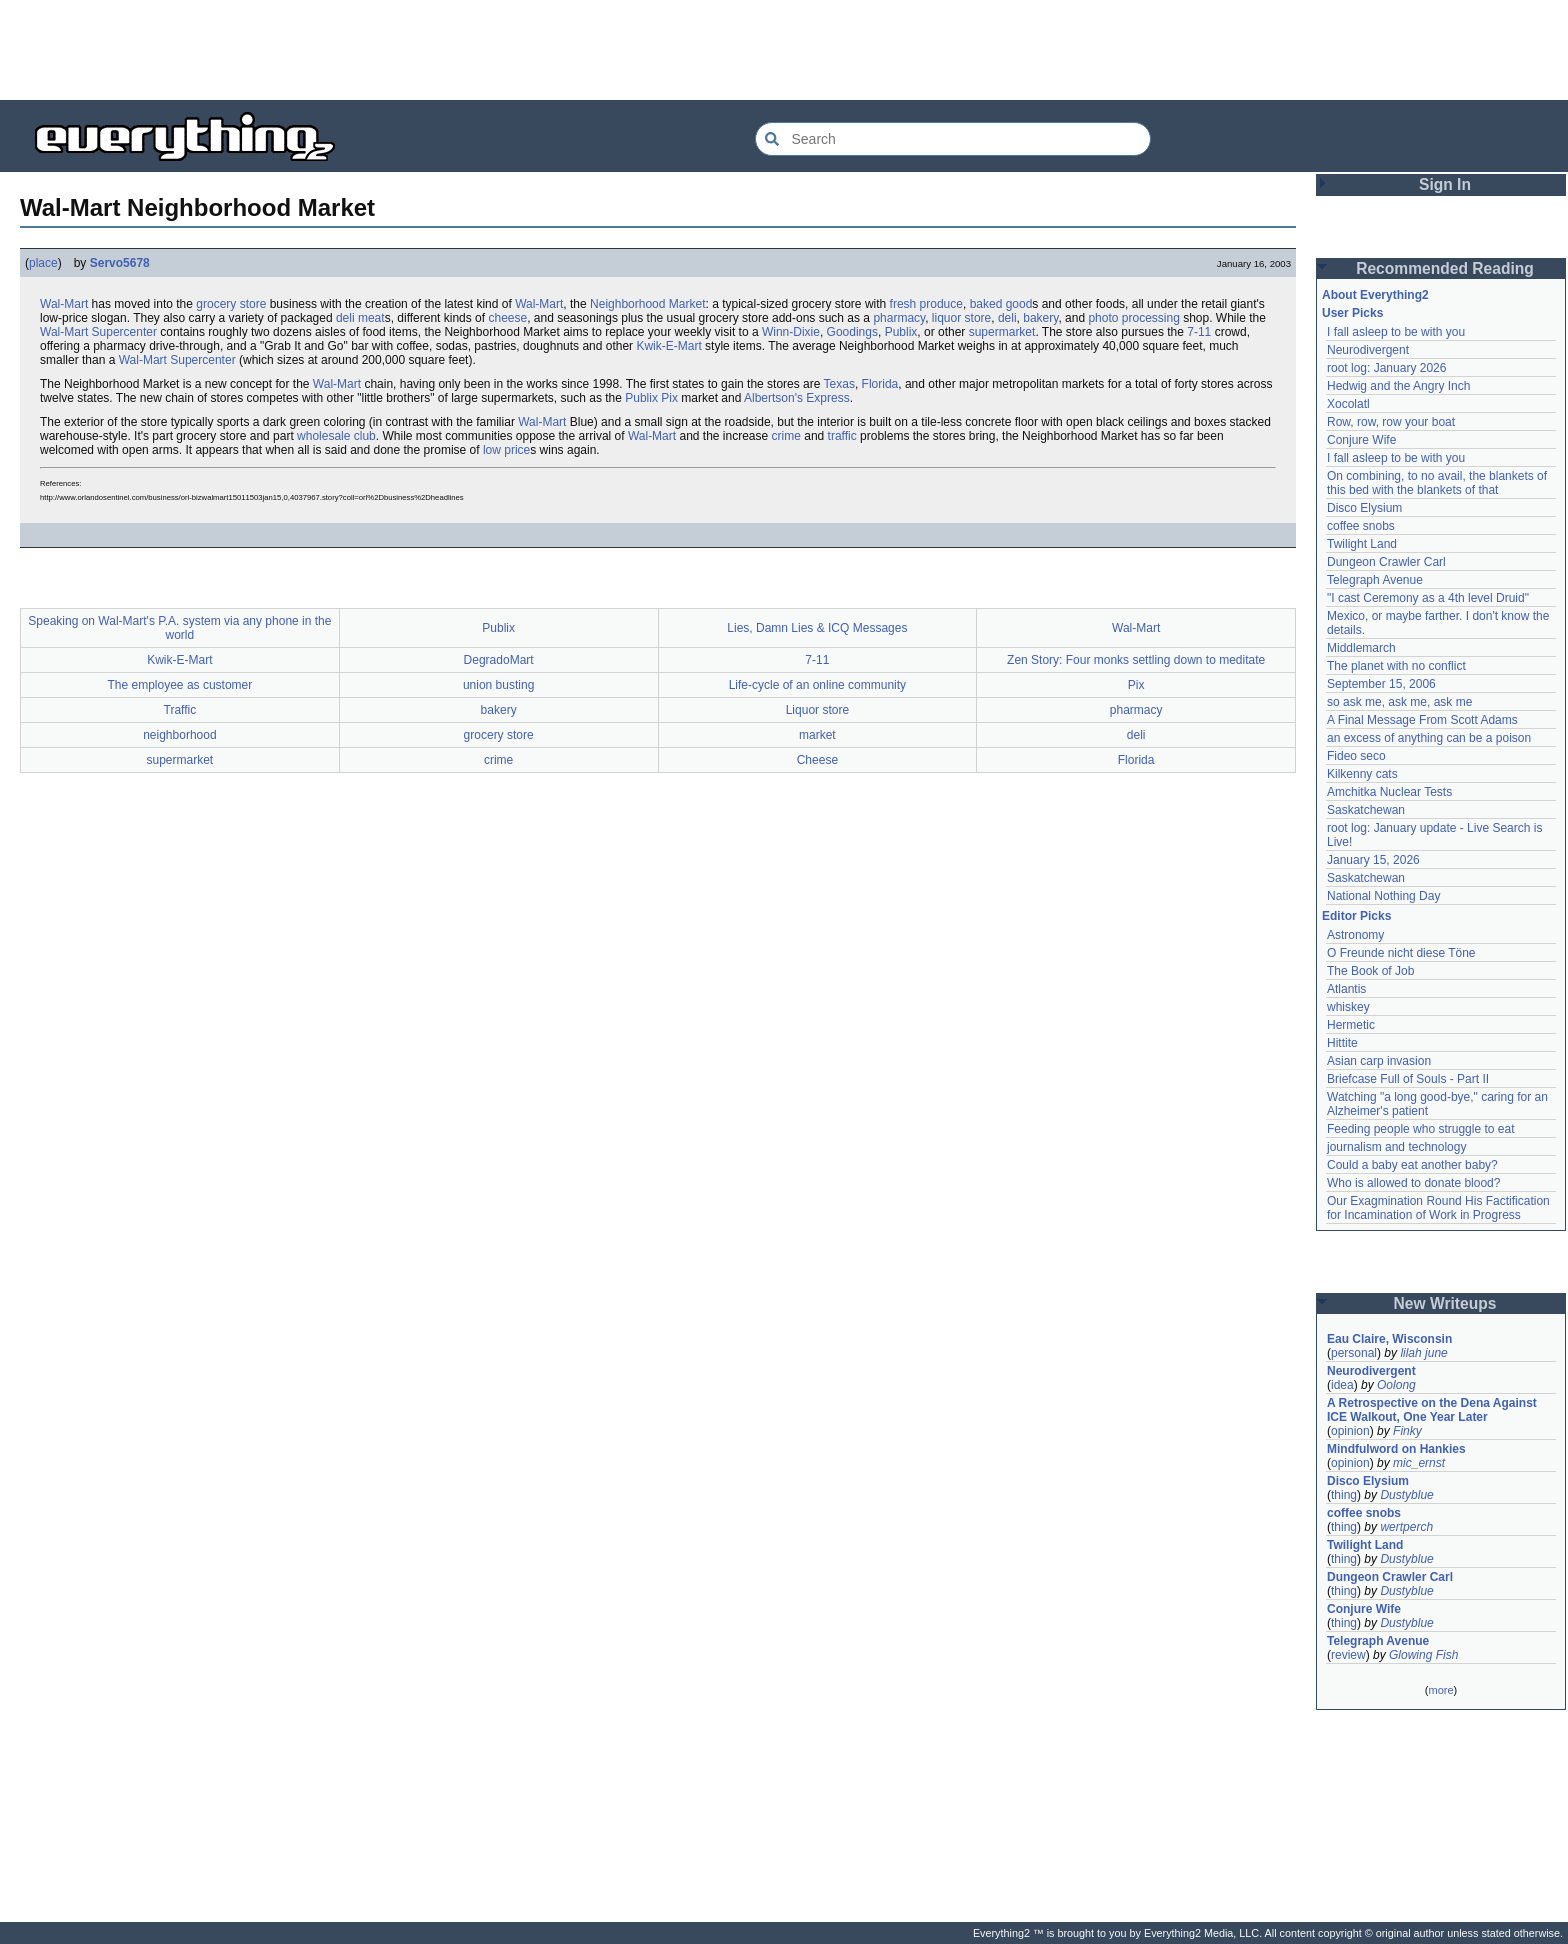 This screenshot has width=1568, height=1944. Describe the element at coordinates (1396, 1147) in the screenshot. I see `journalism and technology` at that location.